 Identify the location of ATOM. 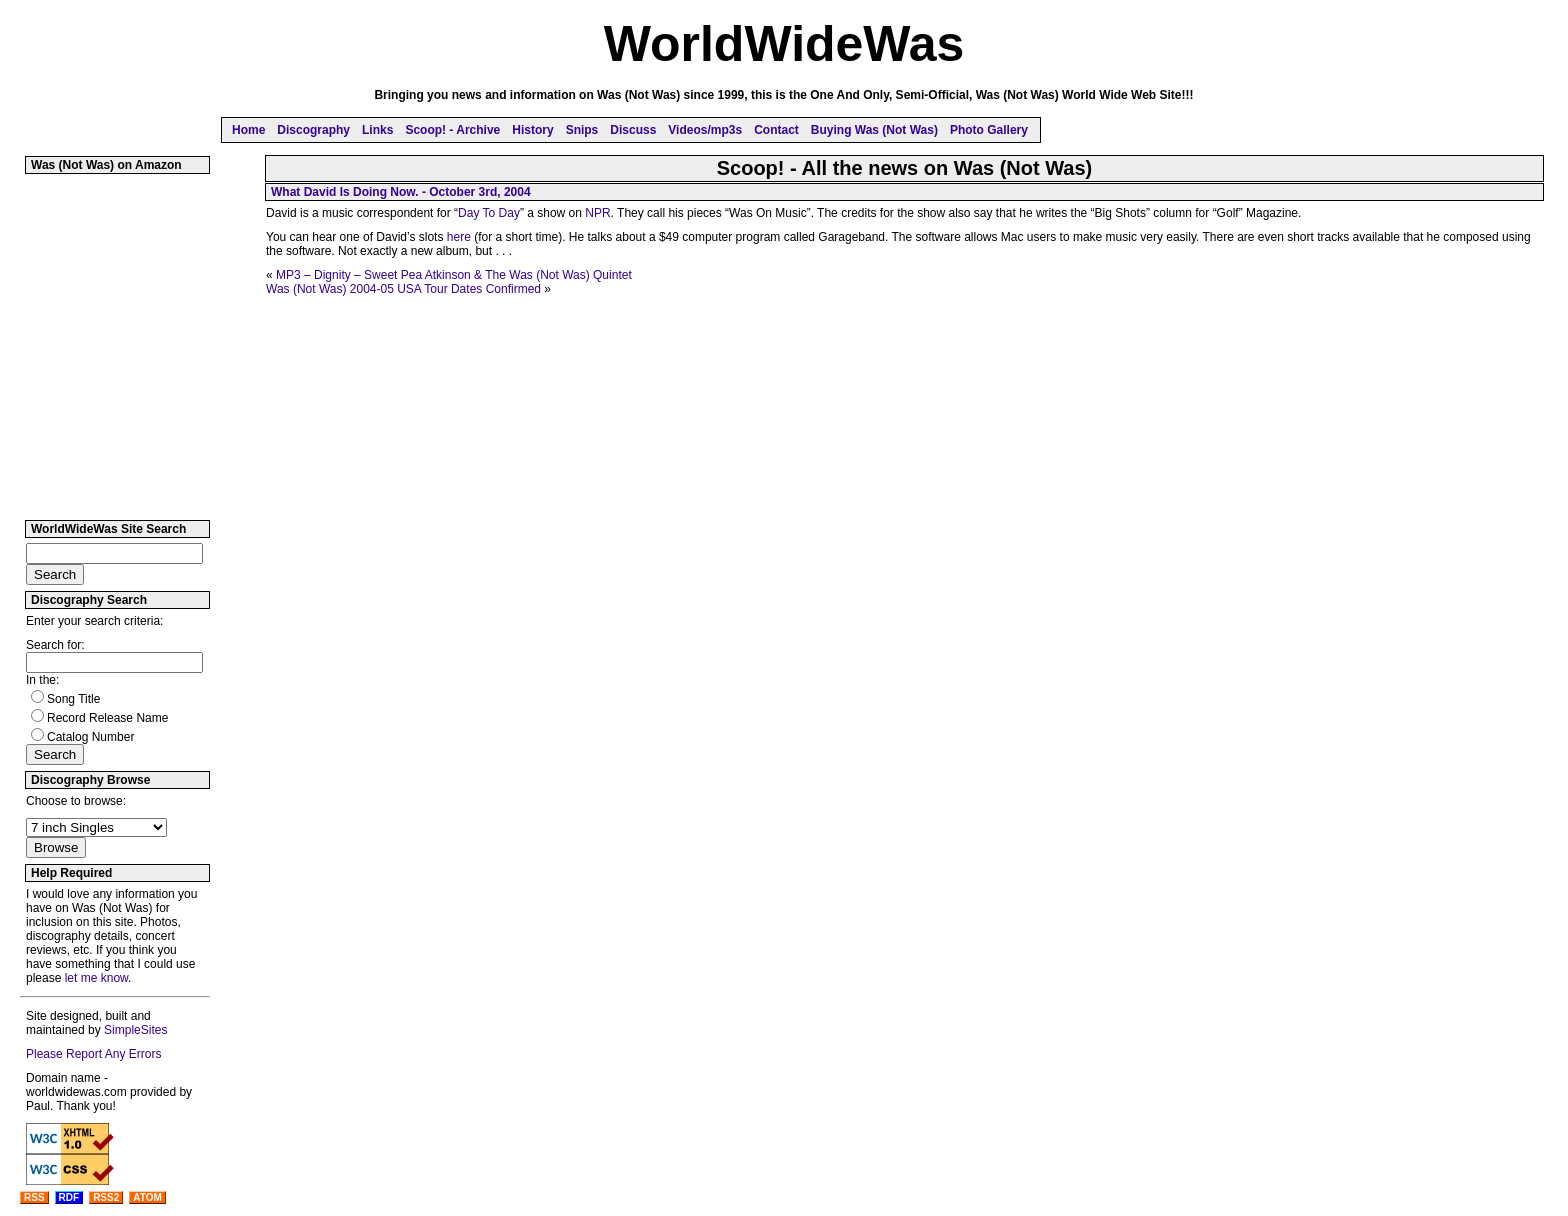
(147, 1197).